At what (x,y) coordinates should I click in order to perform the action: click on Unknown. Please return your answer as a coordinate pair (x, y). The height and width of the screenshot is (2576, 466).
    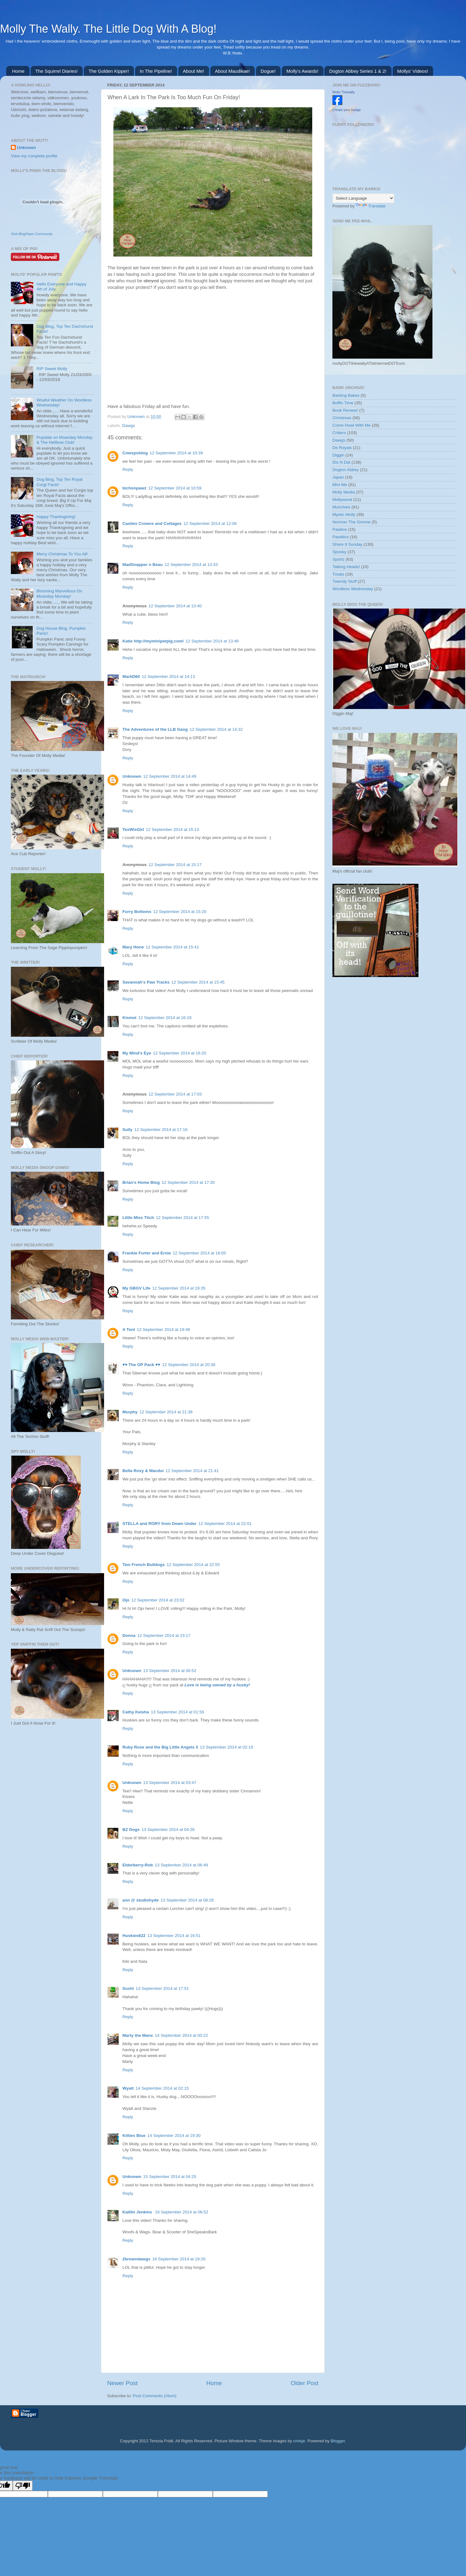
    Looking at the image, I should click on (136, 416).